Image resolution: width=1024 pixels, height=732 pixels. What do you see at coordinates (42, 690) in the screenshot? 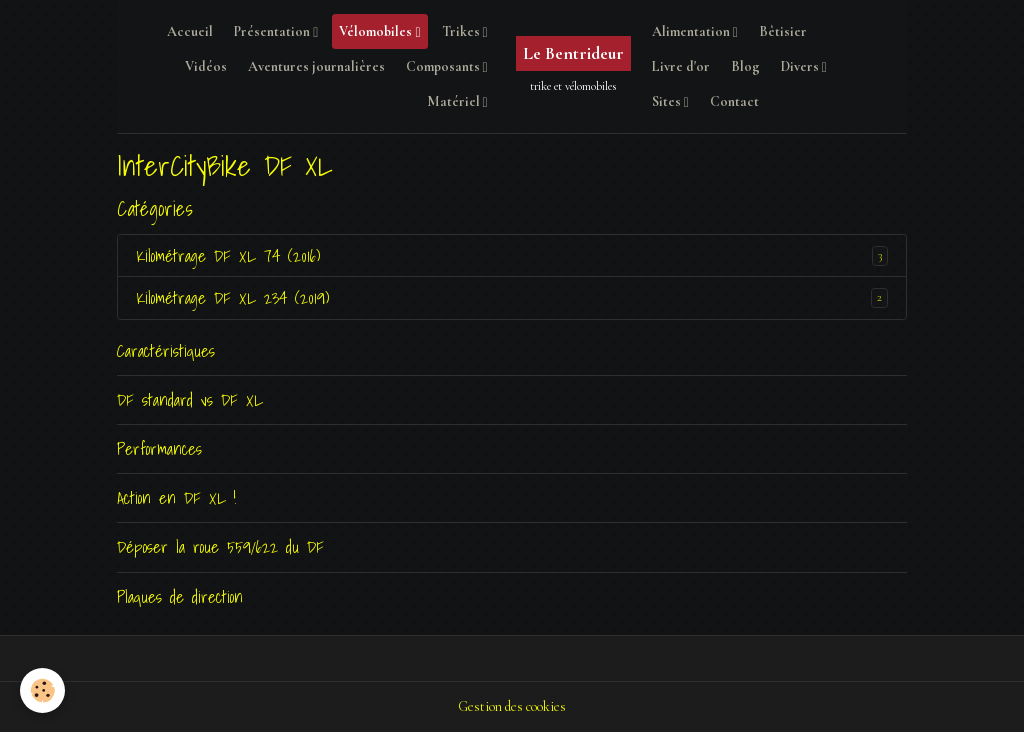
I see `[Cookies]` at bounding box center [42, 690].